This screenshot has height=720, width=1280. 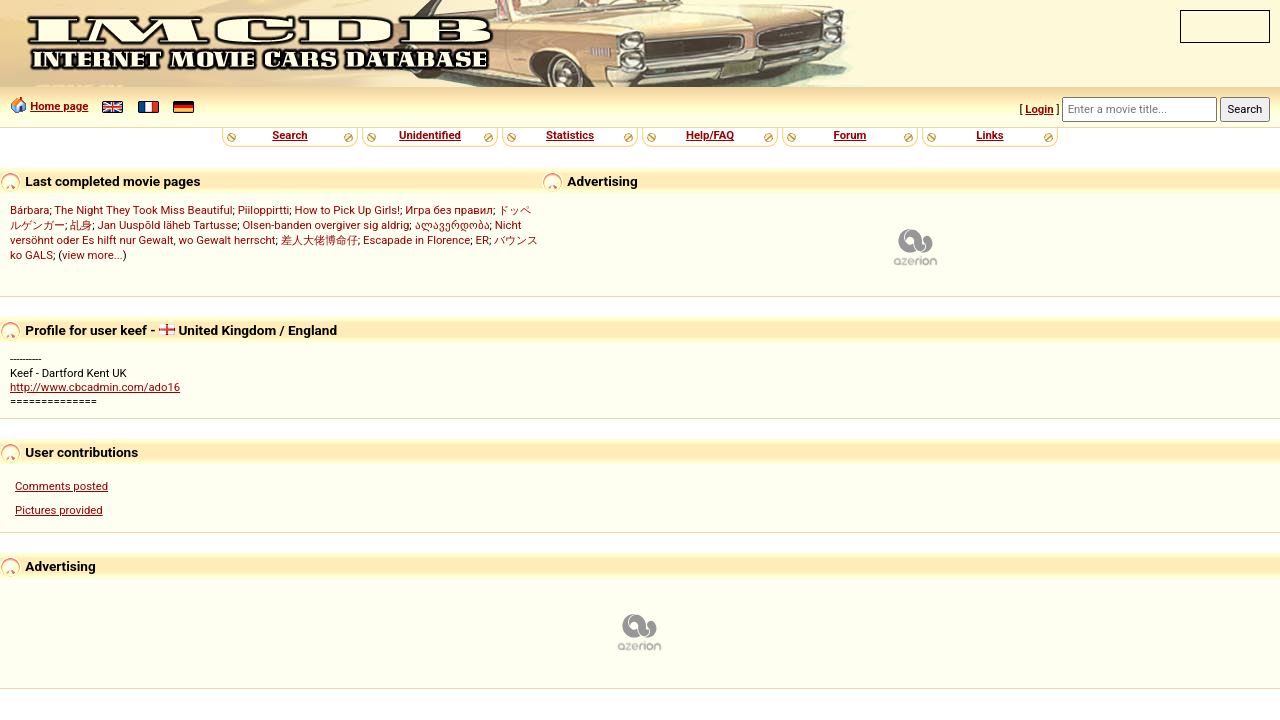 I want to click on Login, so click(x=1039, y=109).